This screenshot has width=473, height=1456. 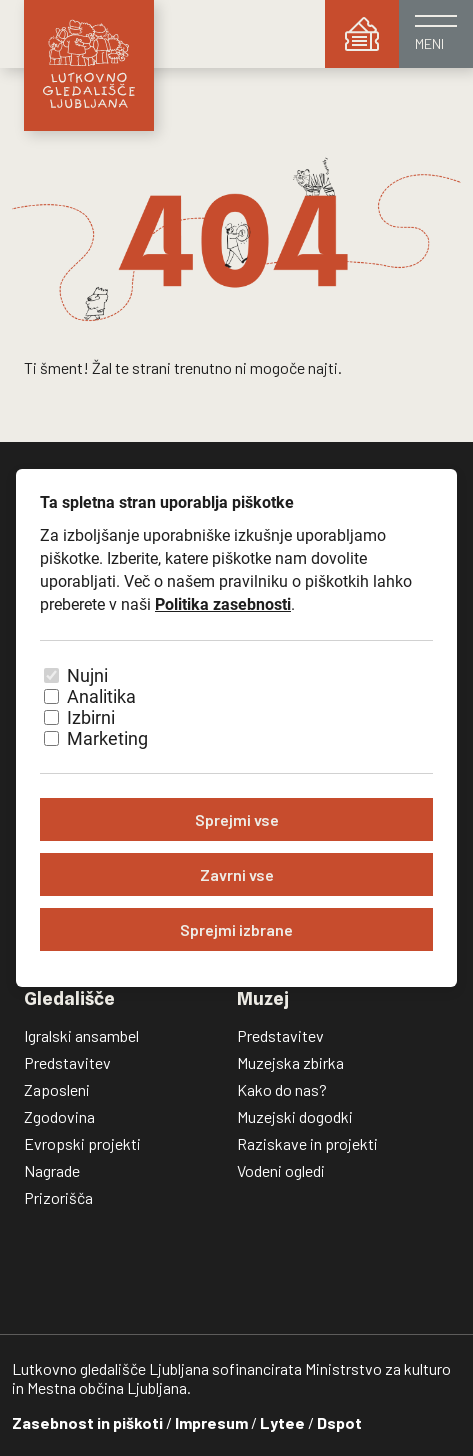 What do you see at coordinates (107, 738) in the screenshot?
I see `Marketing` at bounding box center [107, 738].